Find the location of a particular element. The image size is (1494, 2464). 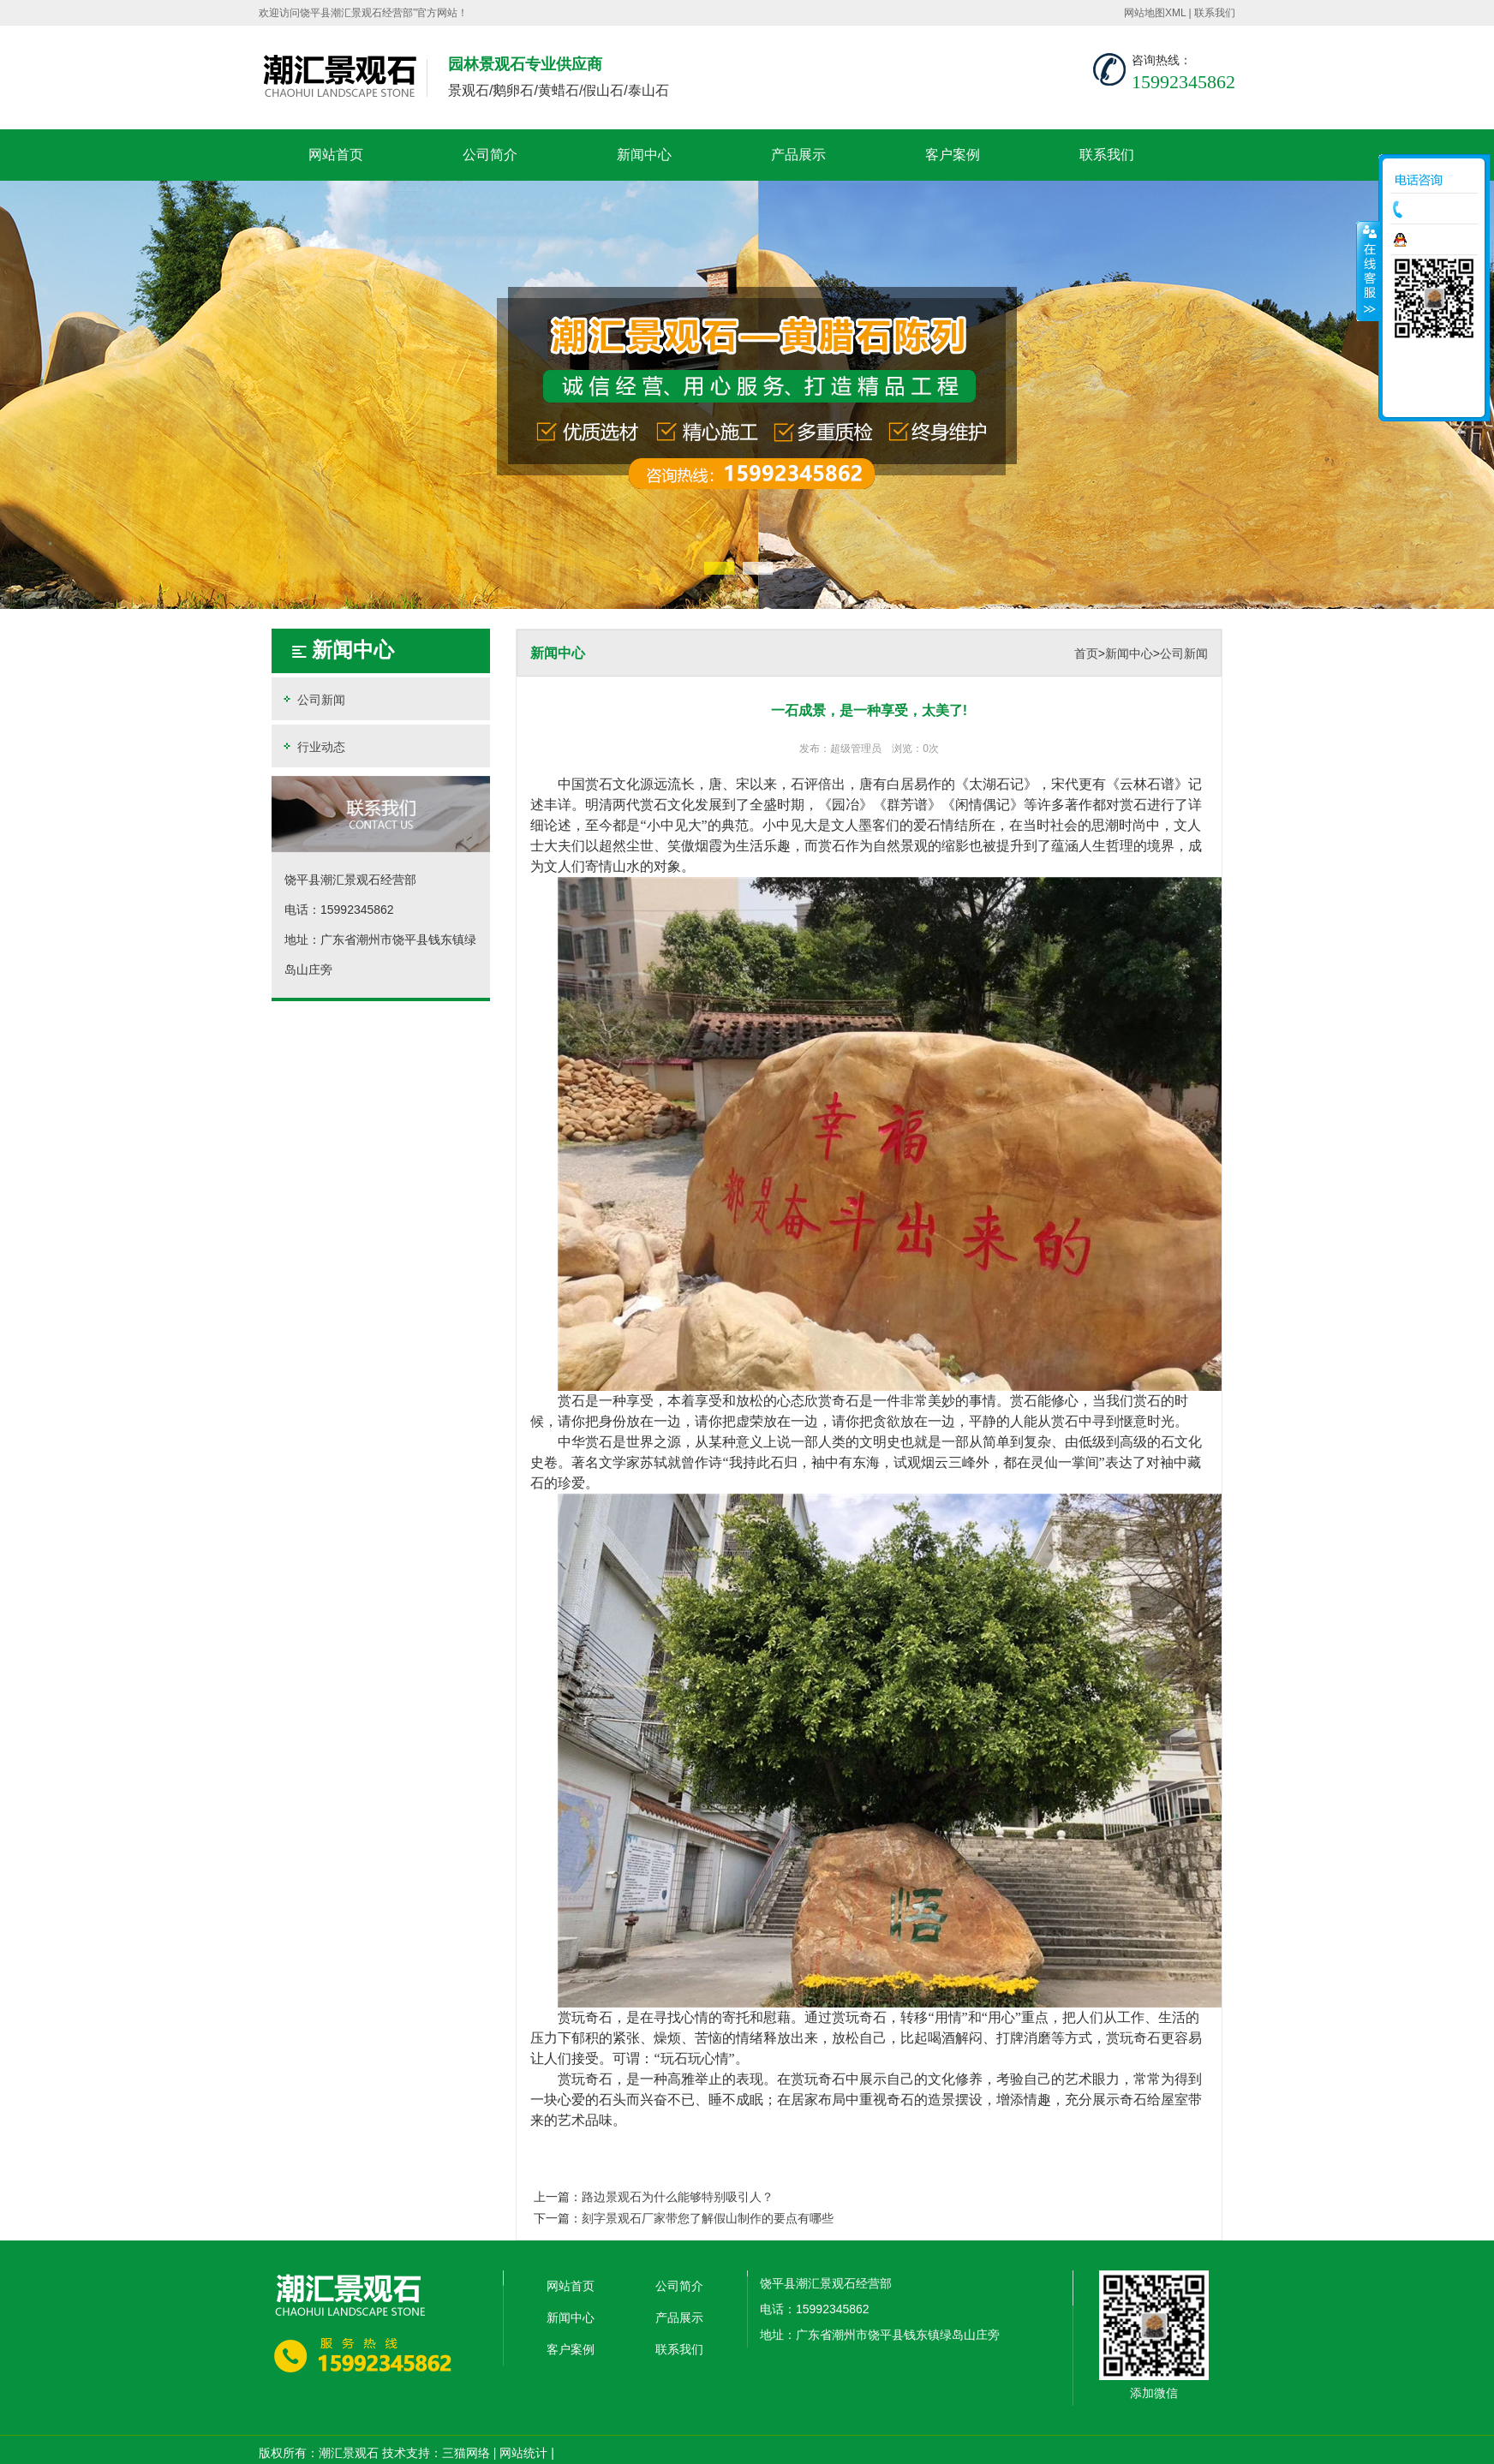

在线咨询 is located at coordinates (1438, 240).